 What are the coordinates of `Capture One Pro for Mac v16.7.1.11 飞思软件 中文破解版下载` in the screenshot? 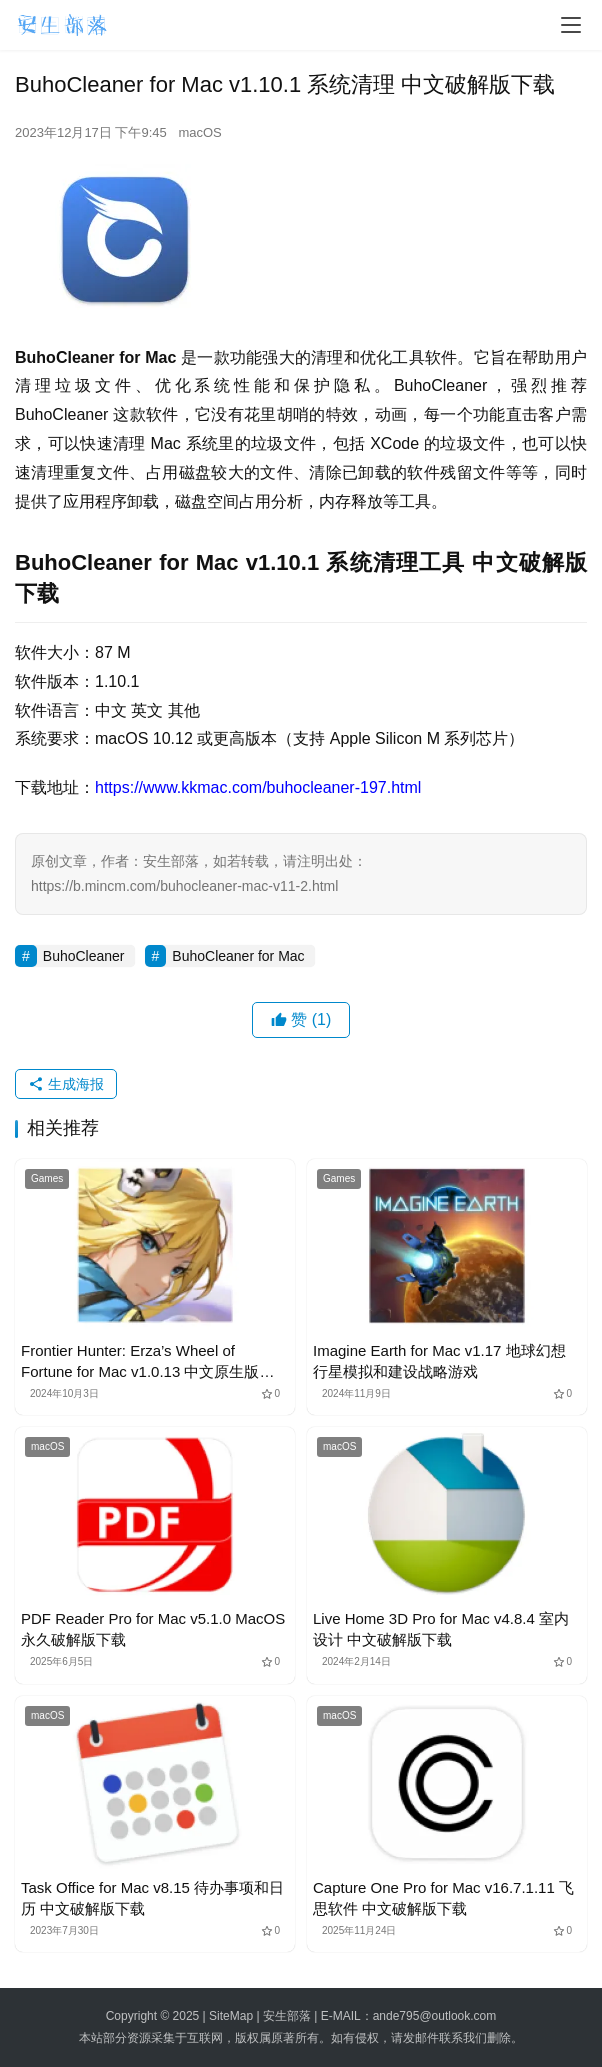 It's located at (443, 1898).